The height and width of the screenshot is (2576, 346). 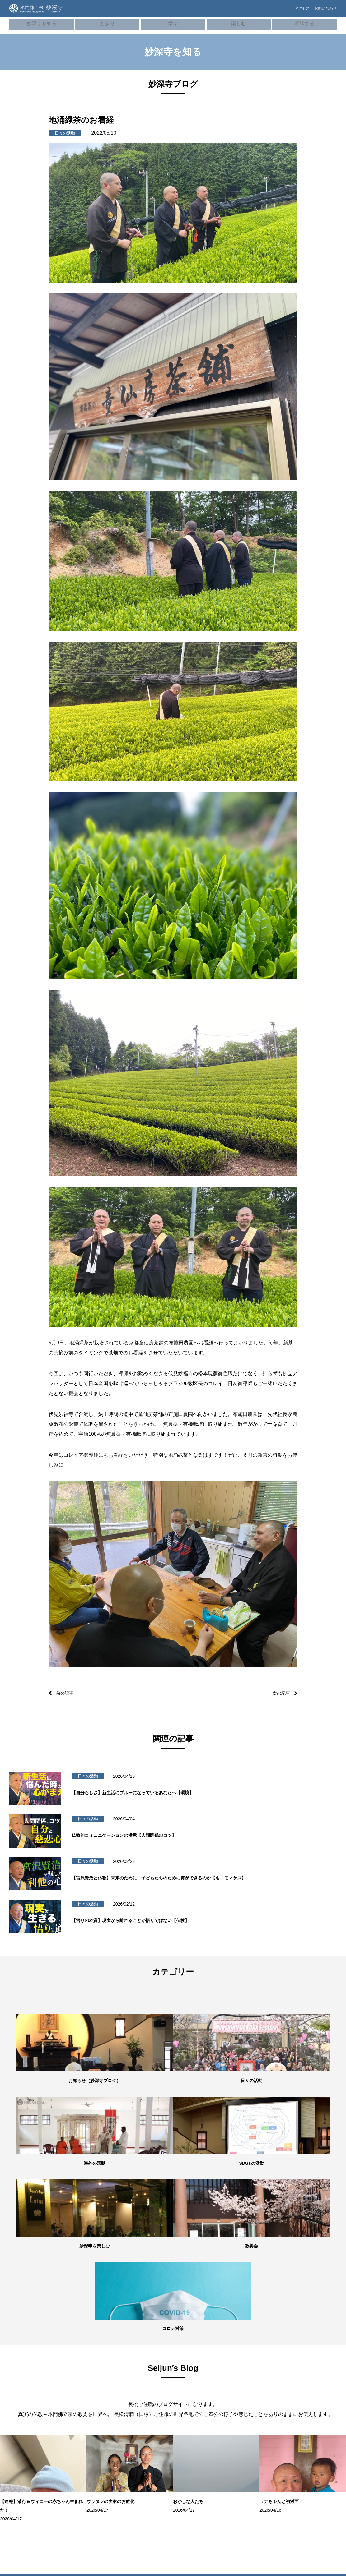 I want to click on 本門佛立宗, so click(x=301, y=2463).